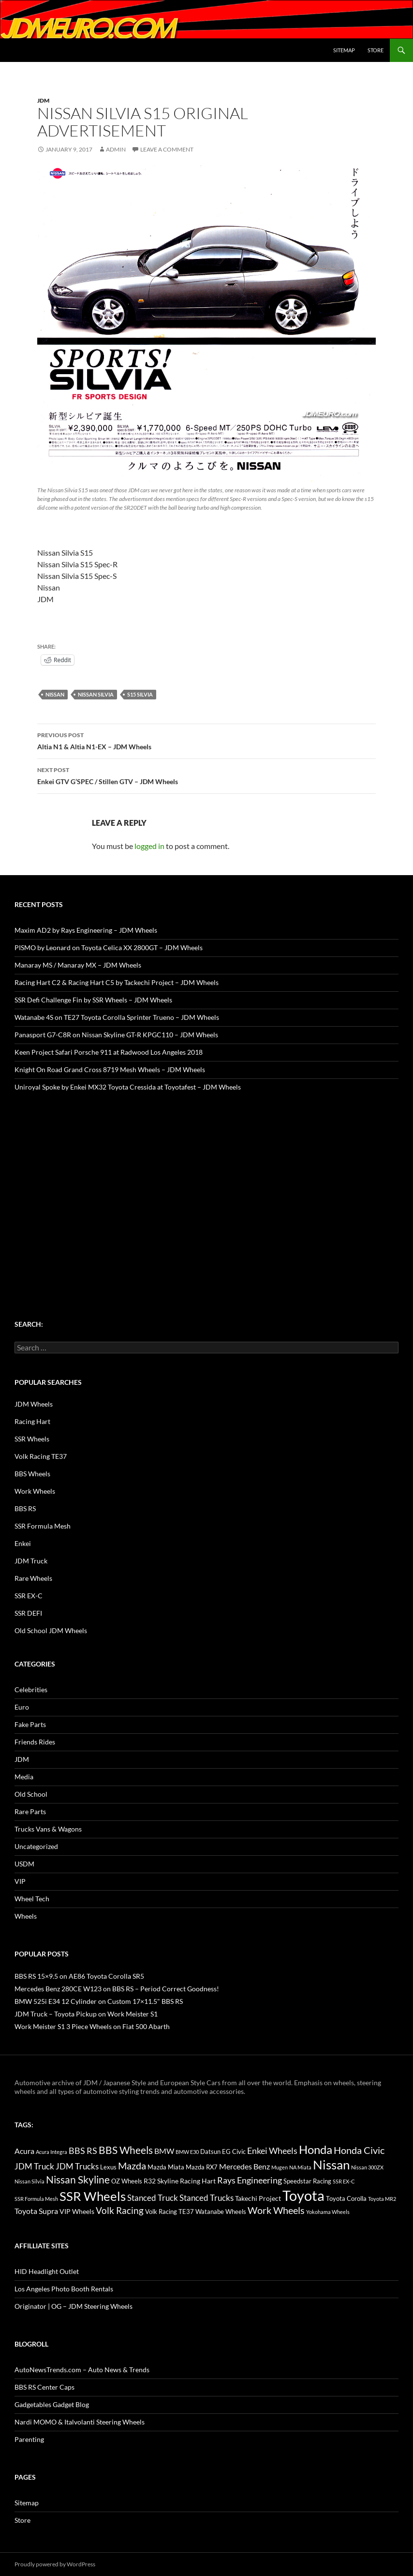 The width and height of the screenshot is (413, 2576). What do you see at coordinates (344, 2181) in the screenshot?
I see `SSR EX-C [SSR EX-C (12 items)]` at bounding box center [344, 2181].